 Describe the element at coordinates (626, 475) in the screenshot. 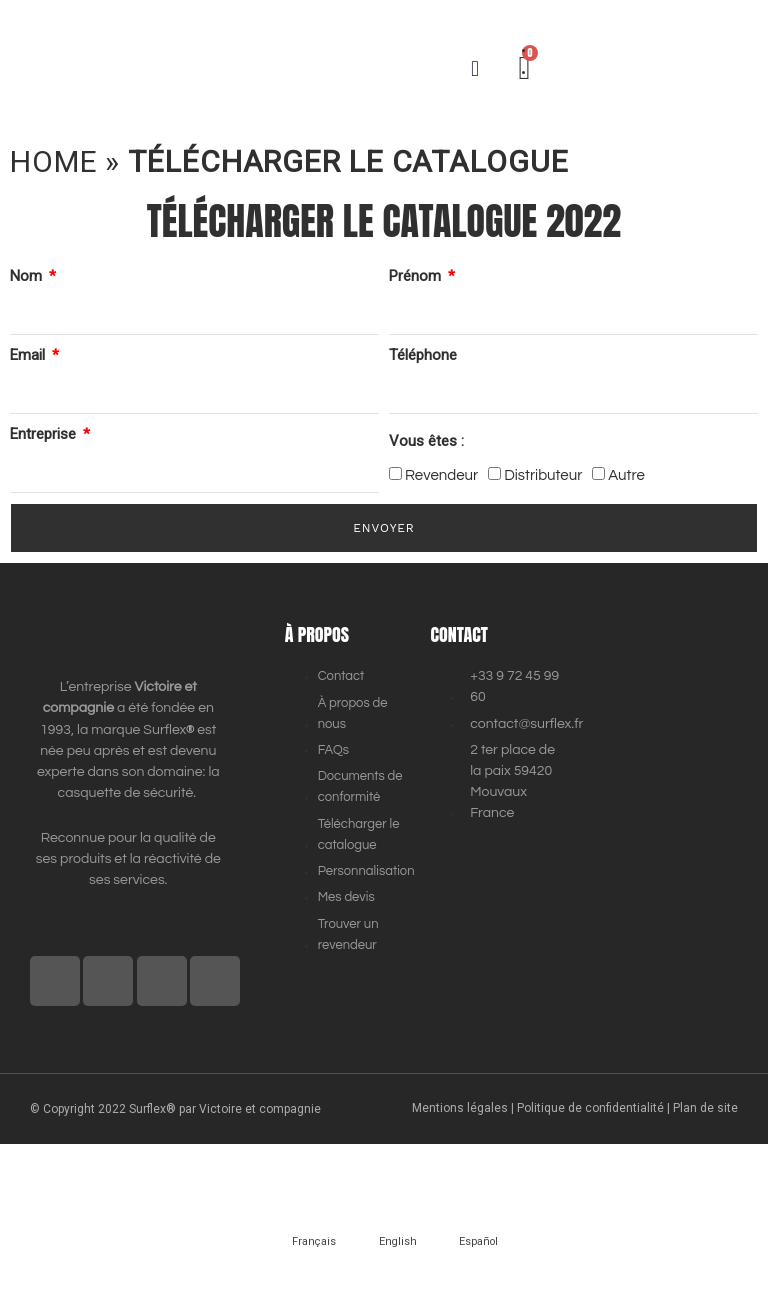

I see `Autre` at that location.